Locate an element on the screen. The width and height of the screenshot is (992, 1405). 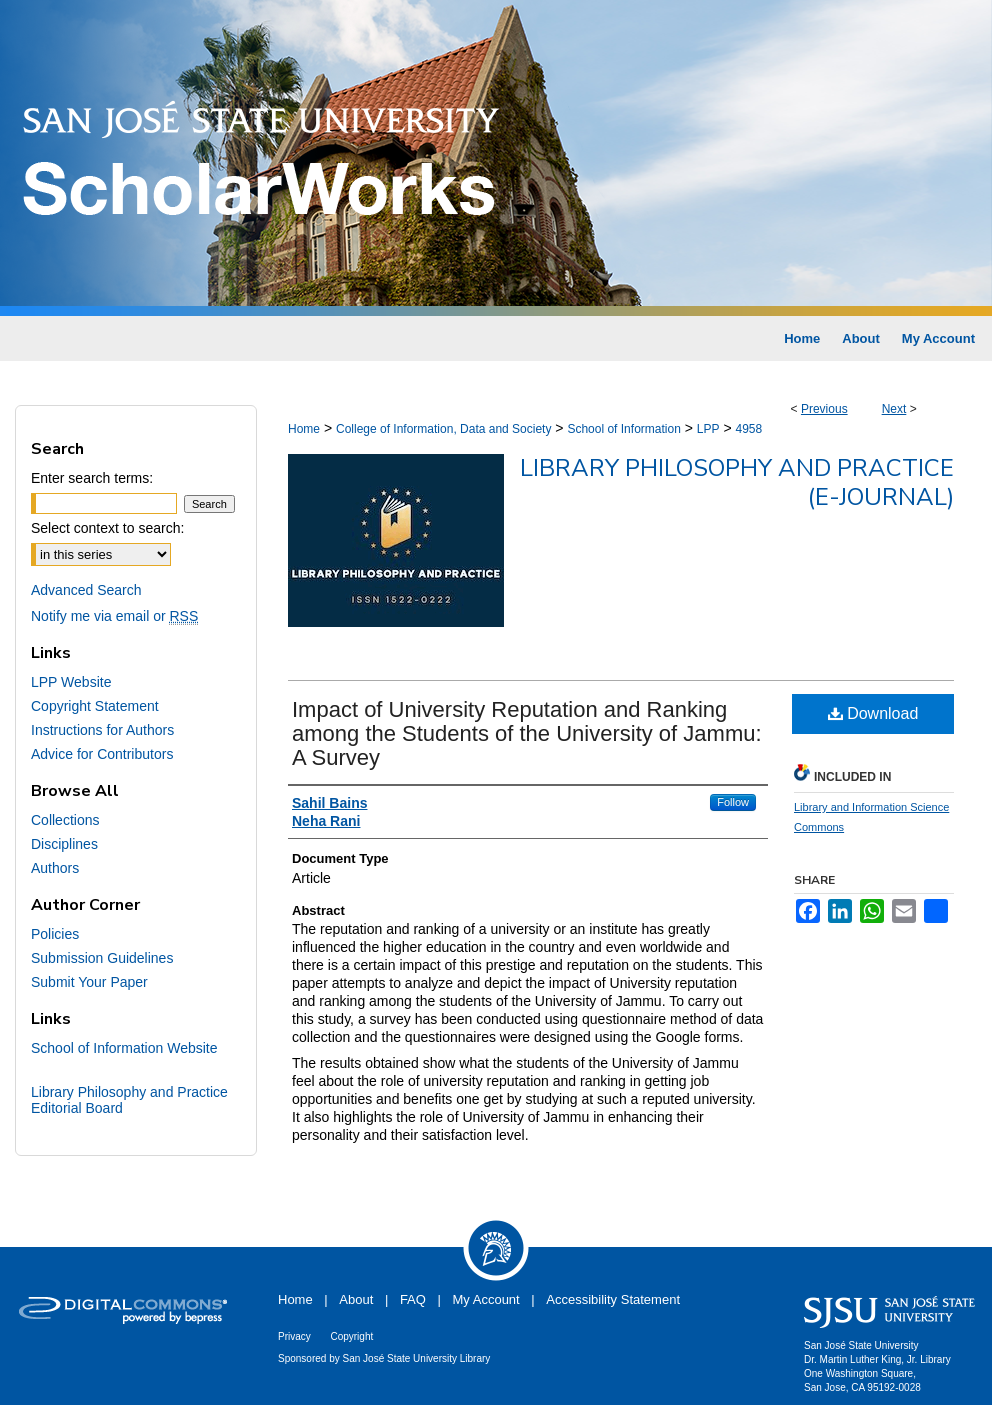
Download is located at coordinates (873, 713).